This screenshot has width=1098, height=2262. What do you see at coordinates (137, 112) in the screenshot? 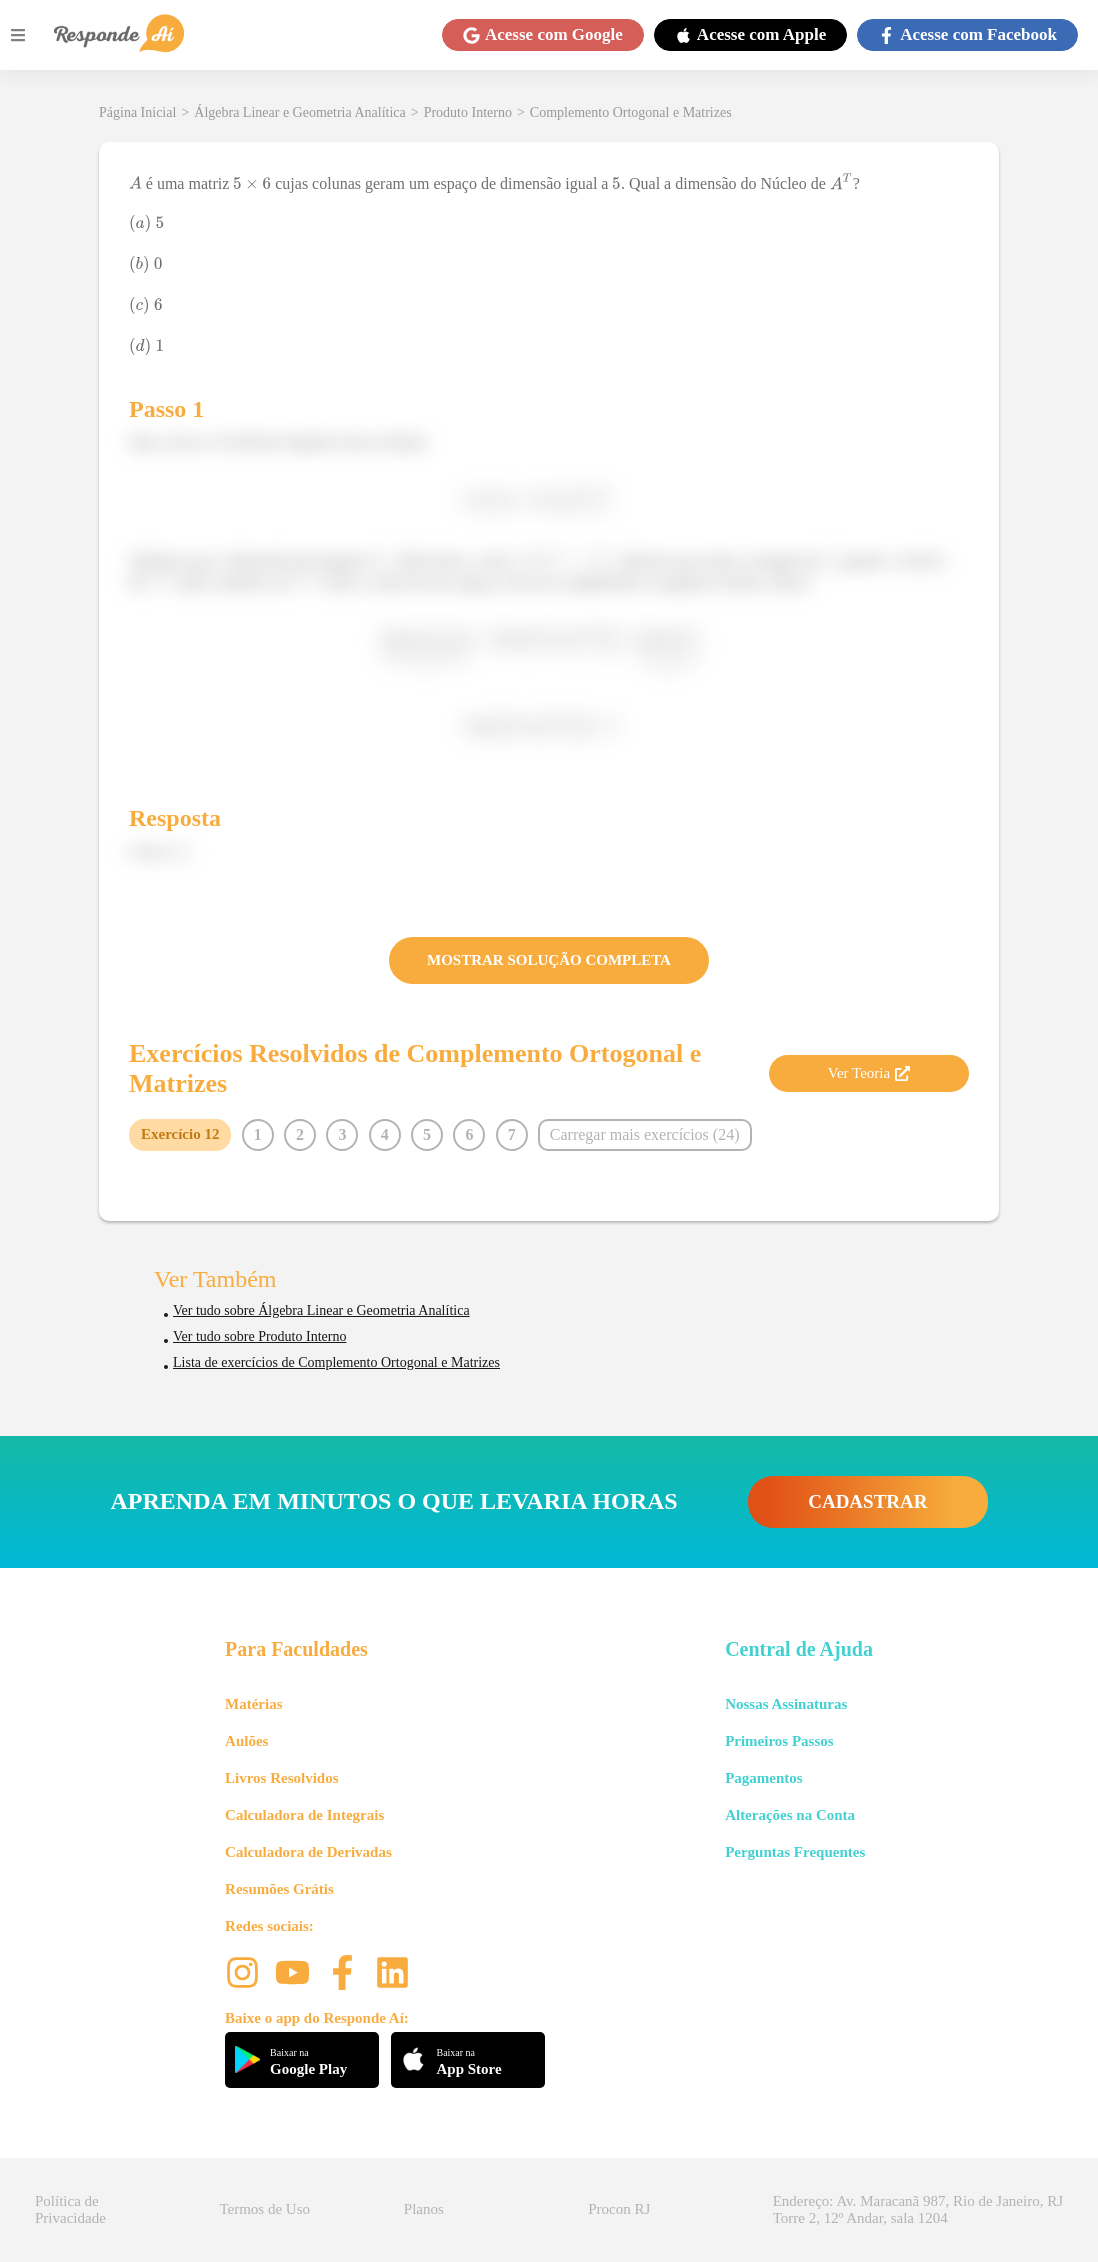
I see `Página Inicial` at bounding box center [137, 112].